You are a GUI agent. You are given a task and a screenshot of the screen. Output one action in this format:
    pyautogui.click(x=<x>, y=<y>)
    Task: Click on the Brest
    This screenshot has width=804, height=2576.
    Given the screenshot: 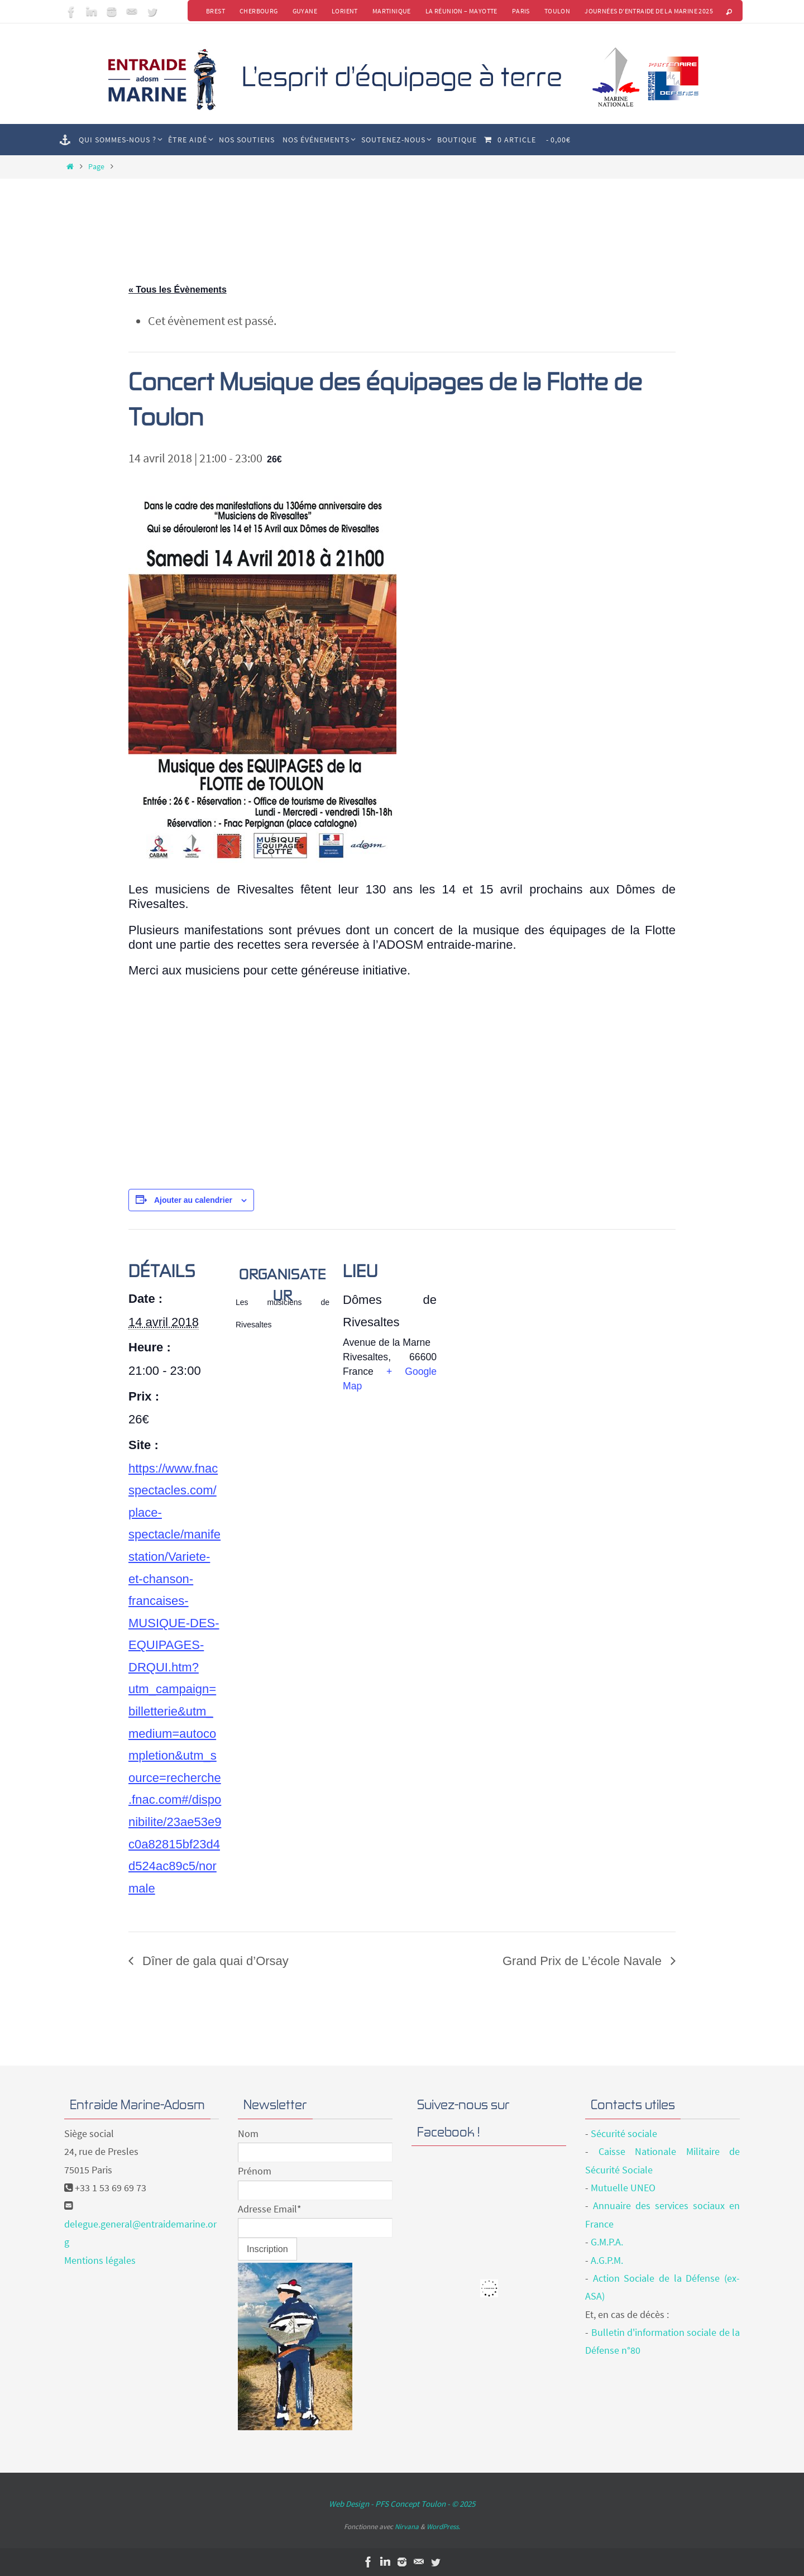 What is the action you would take?
    pyautogui.click(x=215, y=11)
    